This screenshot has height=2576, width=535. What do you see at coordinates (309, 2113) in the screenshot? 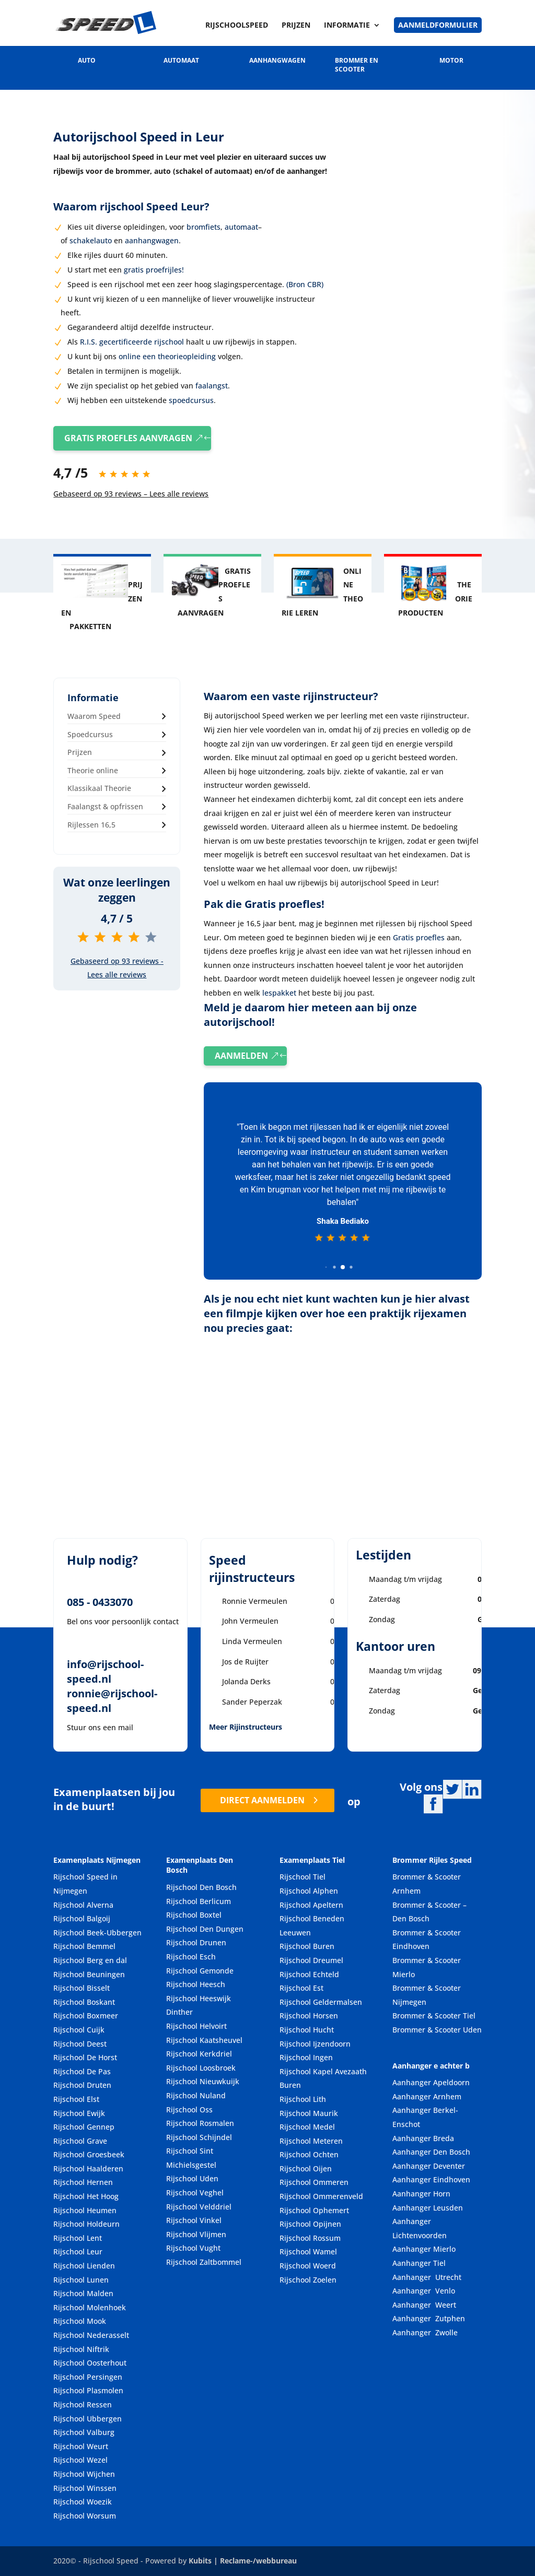
I see `Rijschool Maurik` at bounding box center [309, 2113].